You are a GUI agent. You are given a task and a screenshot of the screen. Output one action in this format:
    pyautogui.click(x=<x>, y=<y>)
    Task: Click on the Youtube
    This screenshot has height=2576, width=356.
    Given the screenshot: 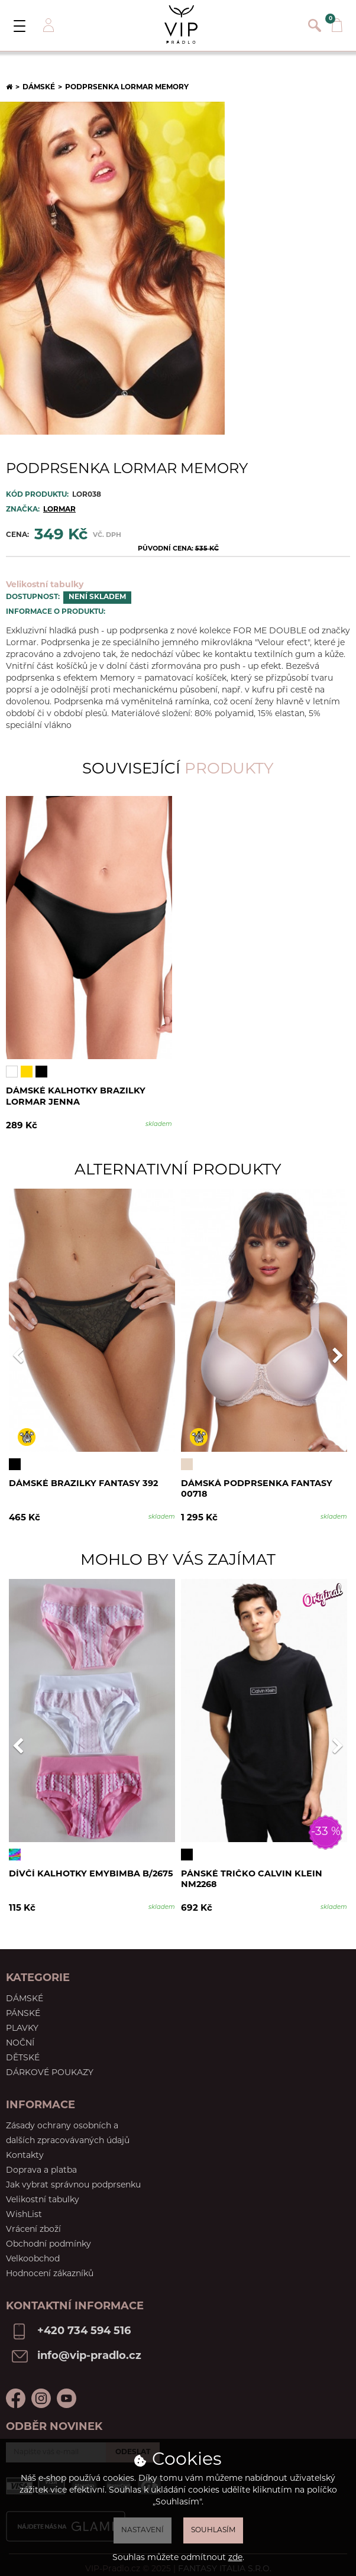 What is the action you would take?
    pyautogui.click(x=66, y=2389)
    